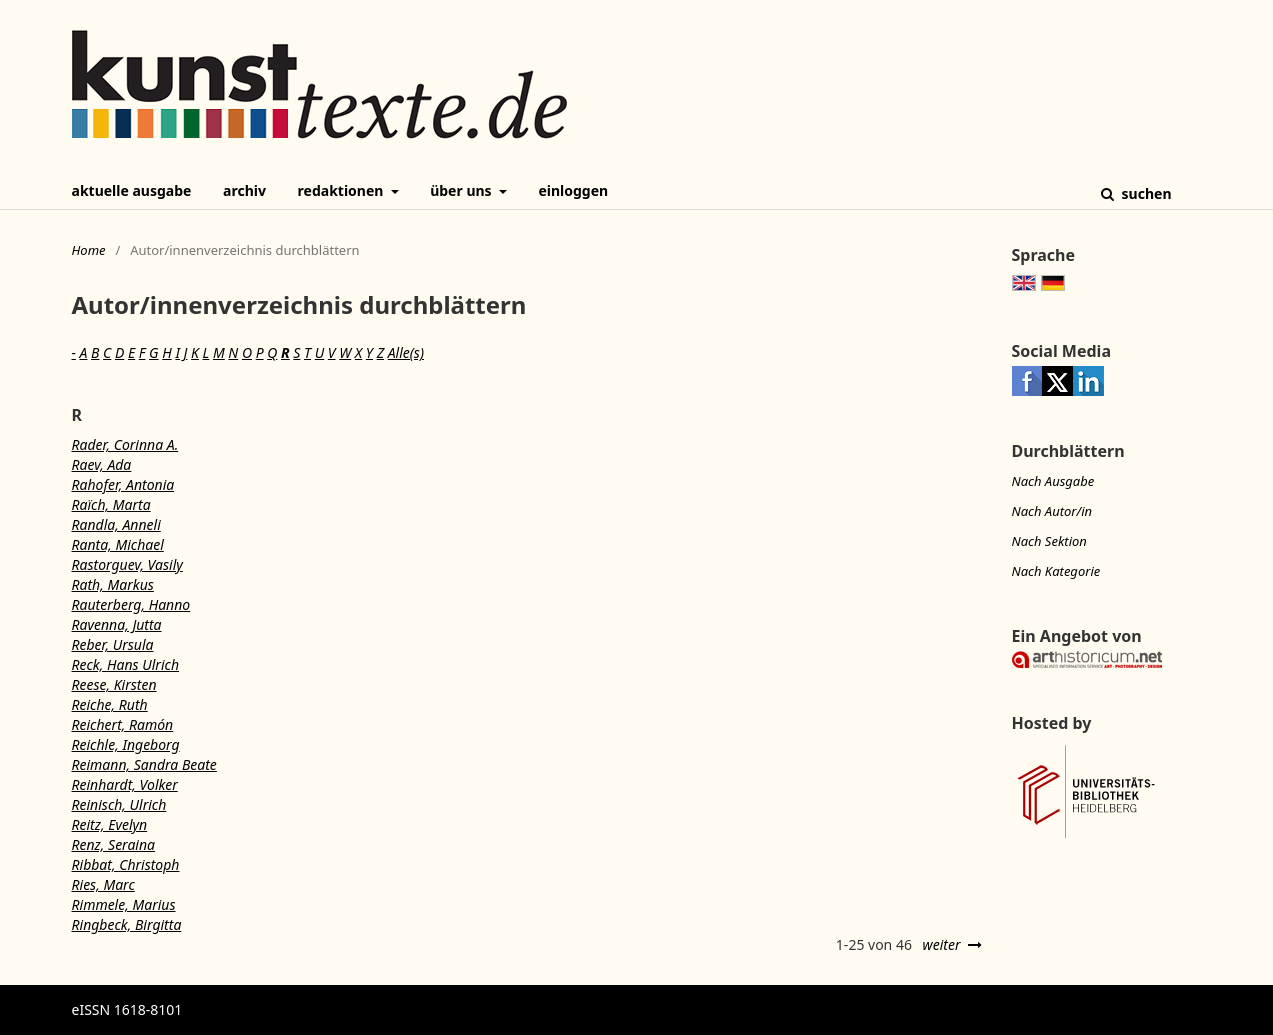 The image size is (1273, 1035). What do you see at coordinates (1049, 541) in the screenshot?
I see `Nach Sektion` at bounding box center [1049, 541].